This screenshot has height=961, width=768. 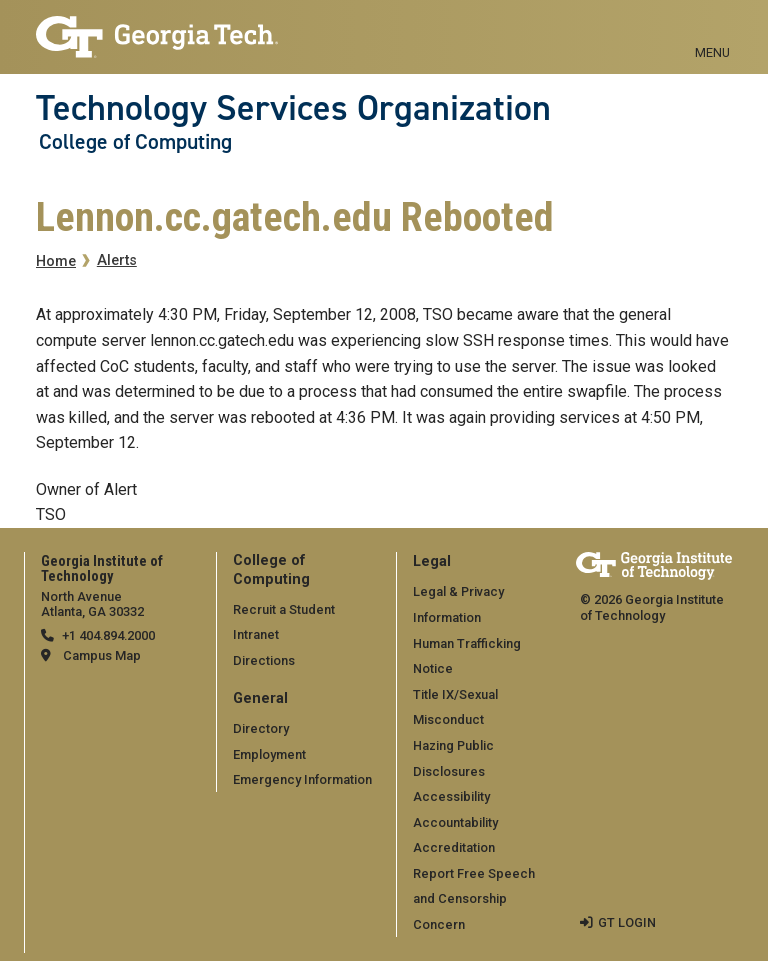 I want to click on Technology Services Organization, so click(x=293, y=108).